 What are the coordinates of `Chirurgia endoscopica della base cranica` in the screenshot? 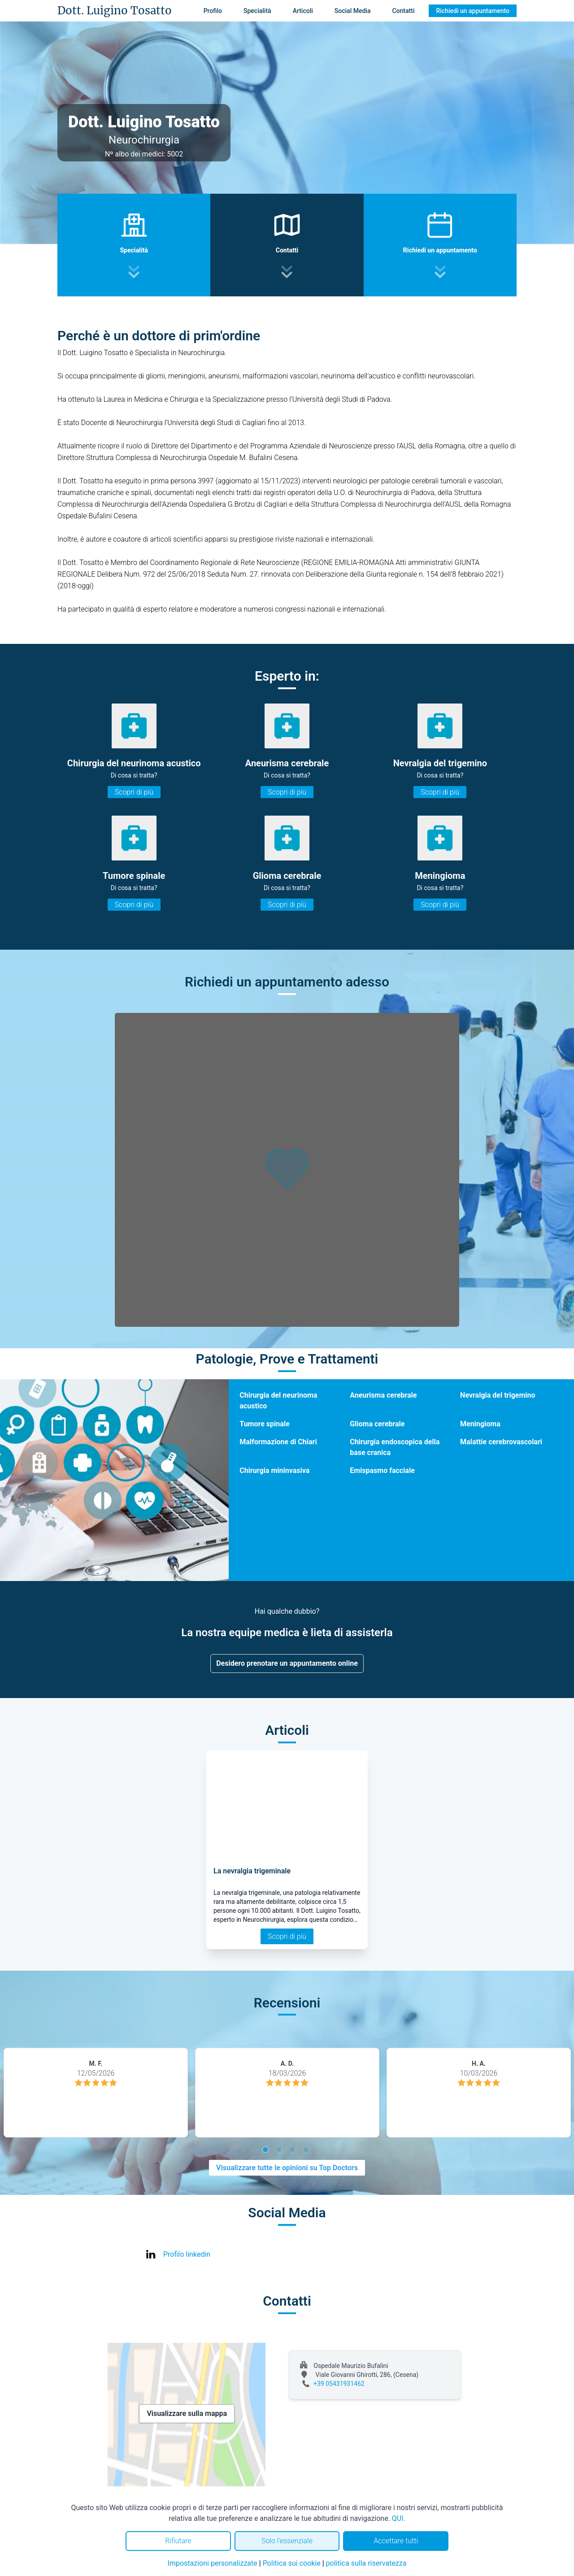 It's located at (394, 1447).